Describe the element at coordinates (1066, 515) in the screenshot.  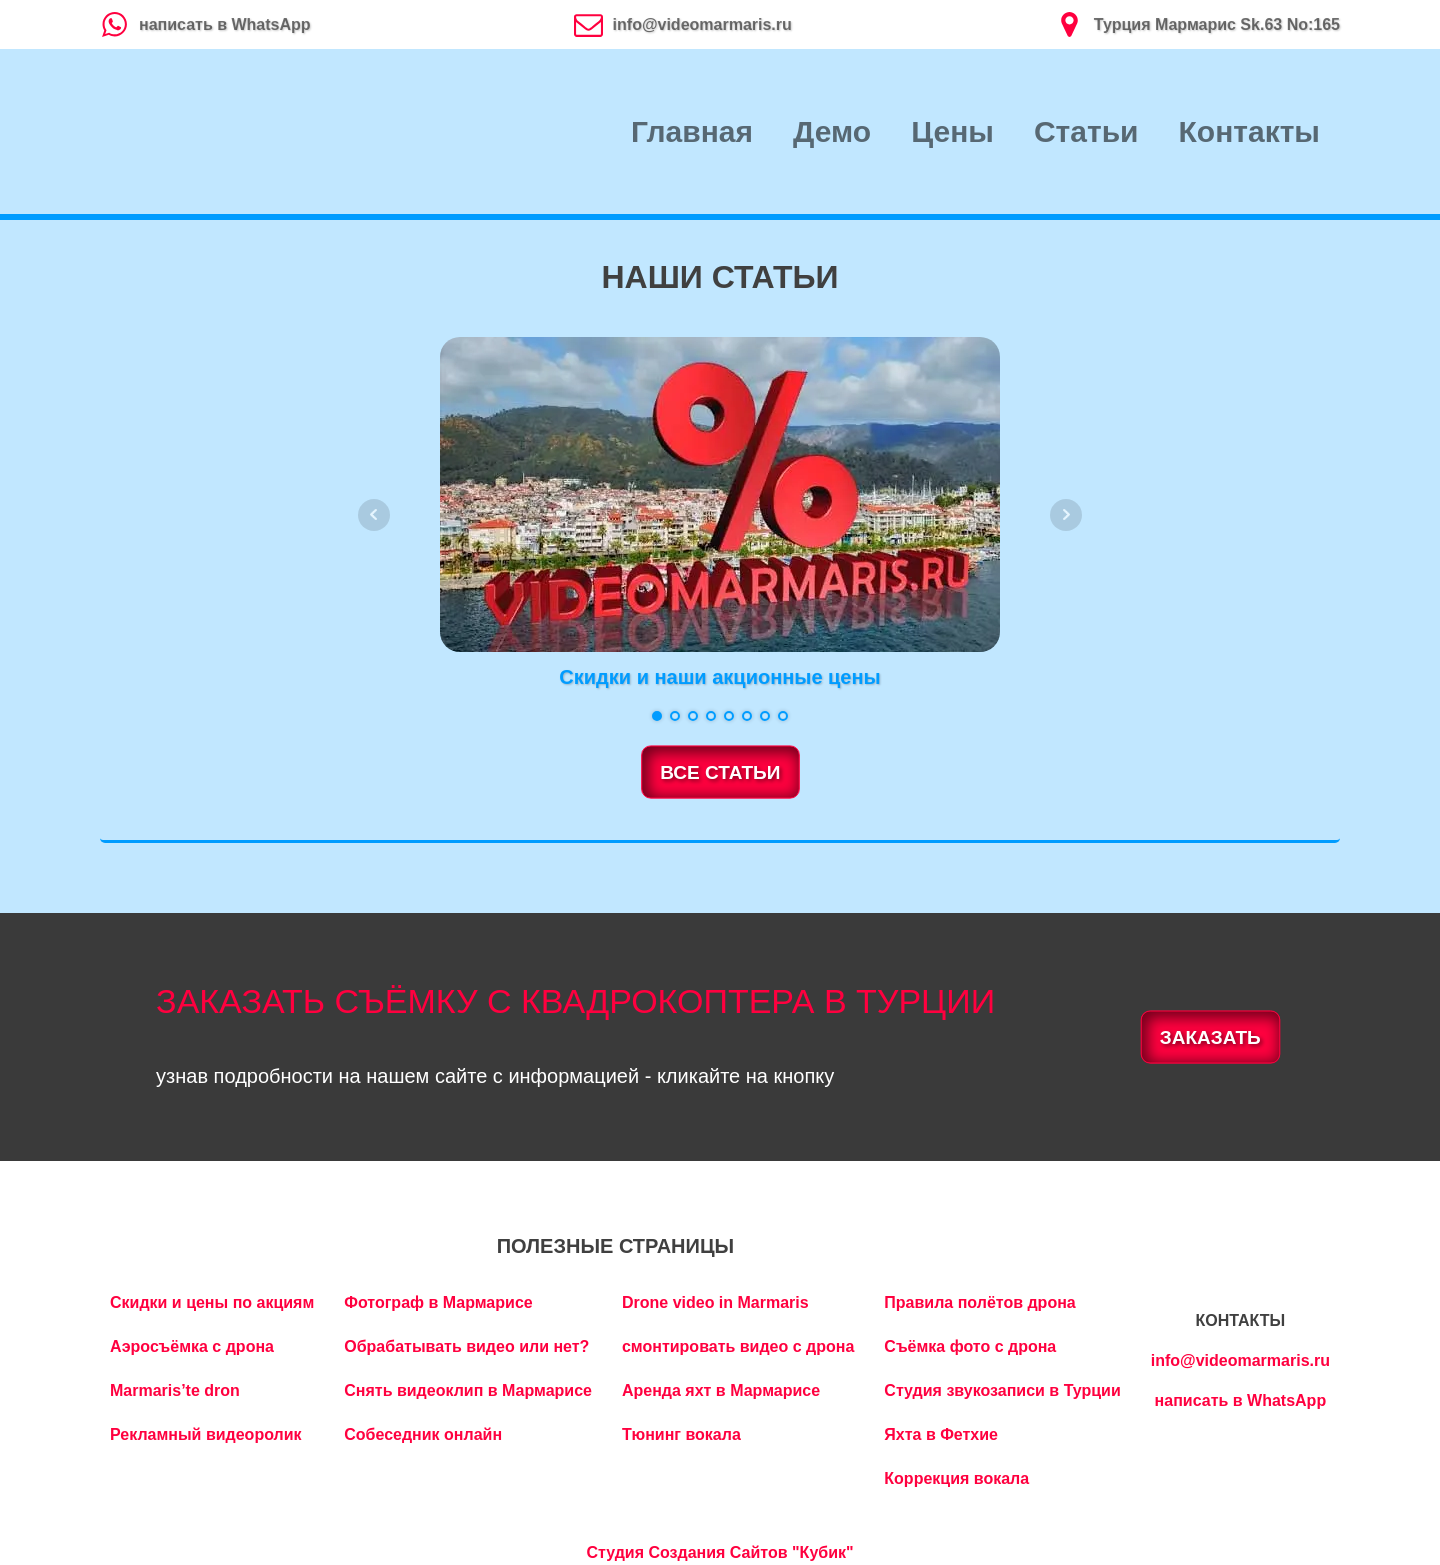
I see `Next` at that location.